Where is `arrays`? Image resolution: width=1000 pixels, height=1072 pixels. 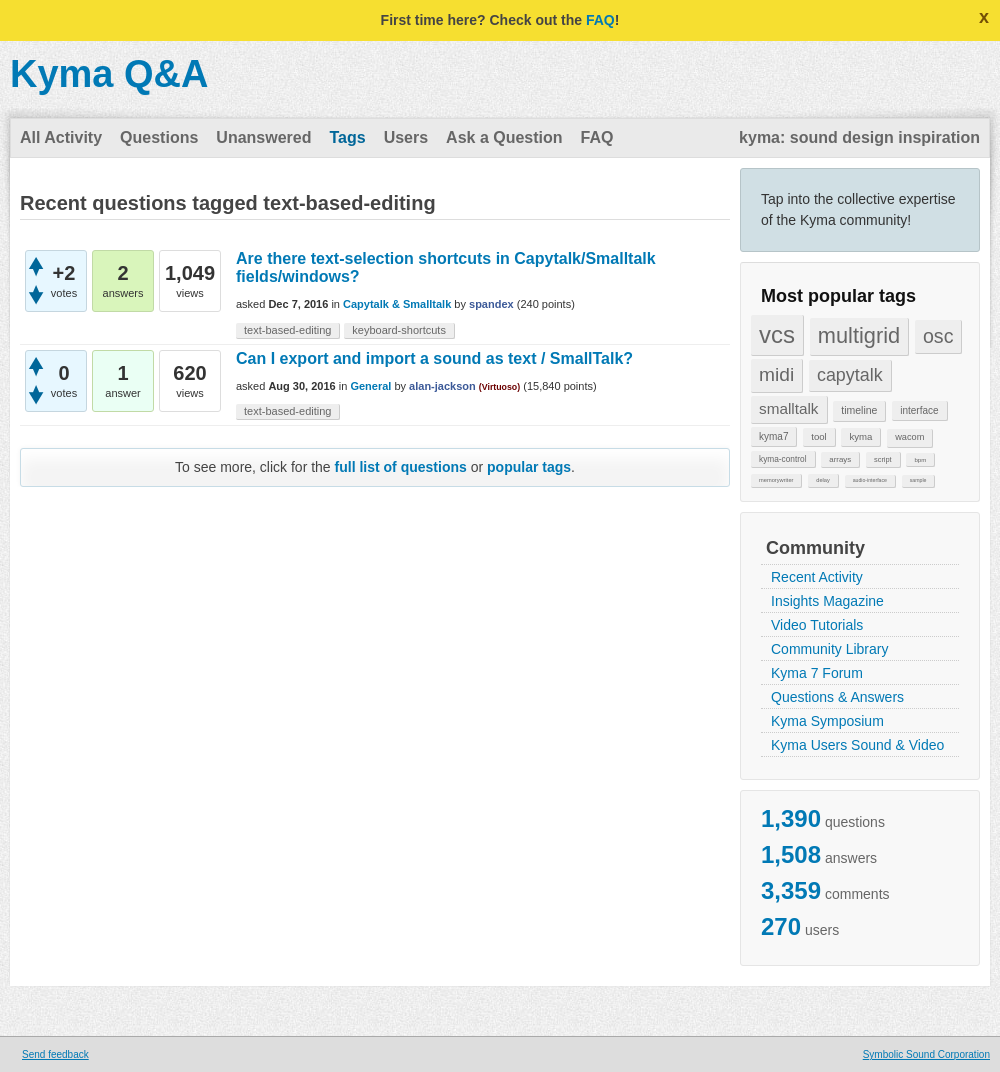 arrays is located at coordinates (840, 459).